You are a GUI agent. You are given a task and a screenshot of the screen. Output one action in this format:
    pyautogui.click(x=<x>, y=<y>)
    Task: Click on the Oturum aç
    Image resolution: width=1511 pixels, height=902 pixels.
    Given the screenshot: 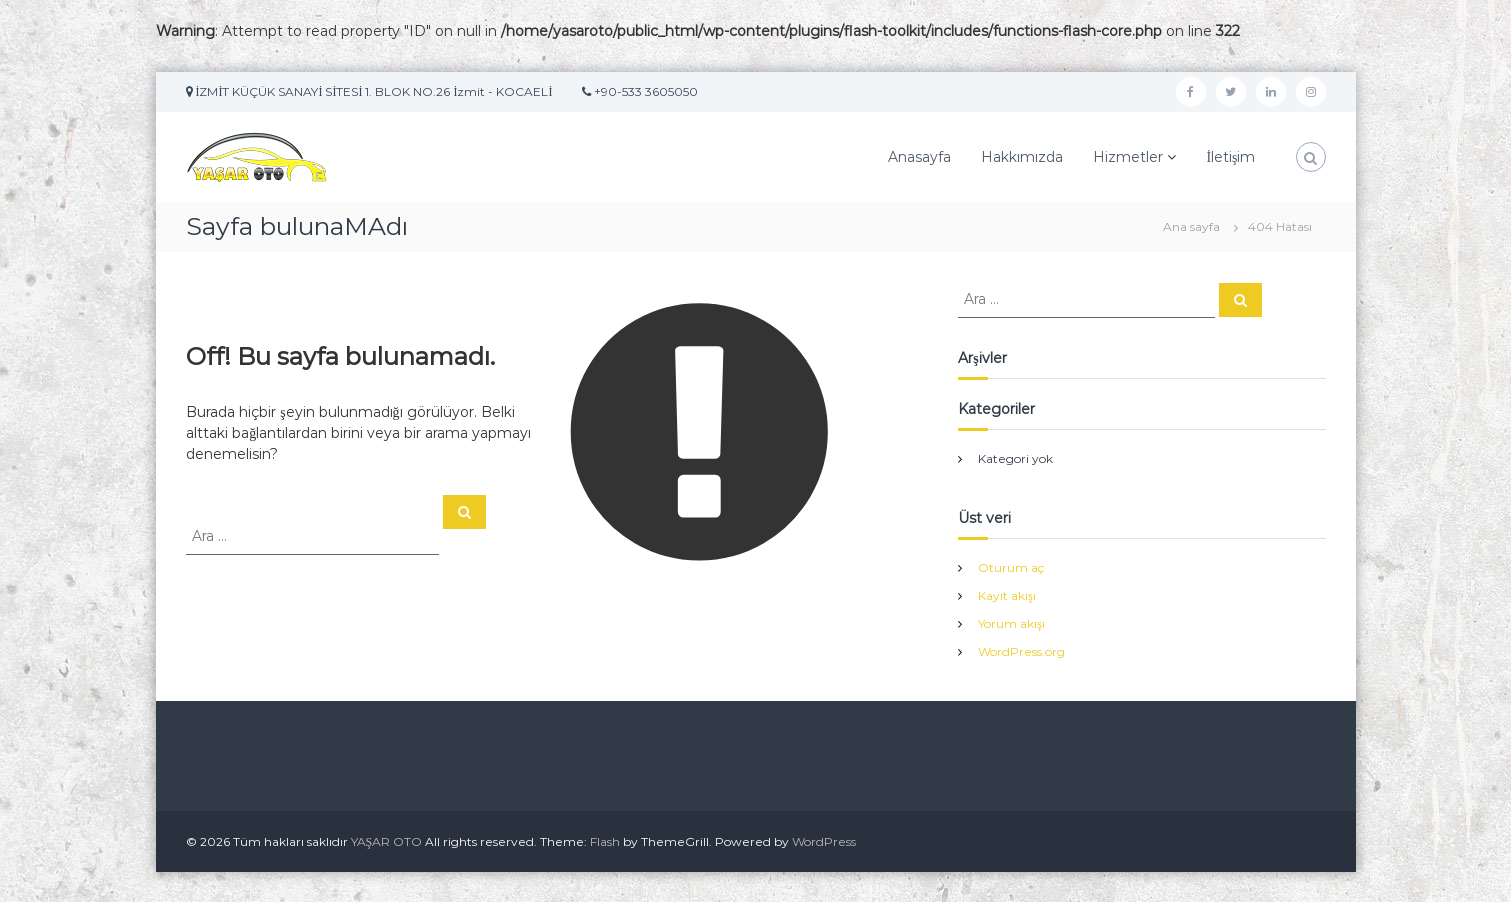 What is the action you would take?
    pyautogui.click(x=1011, y=567)
    